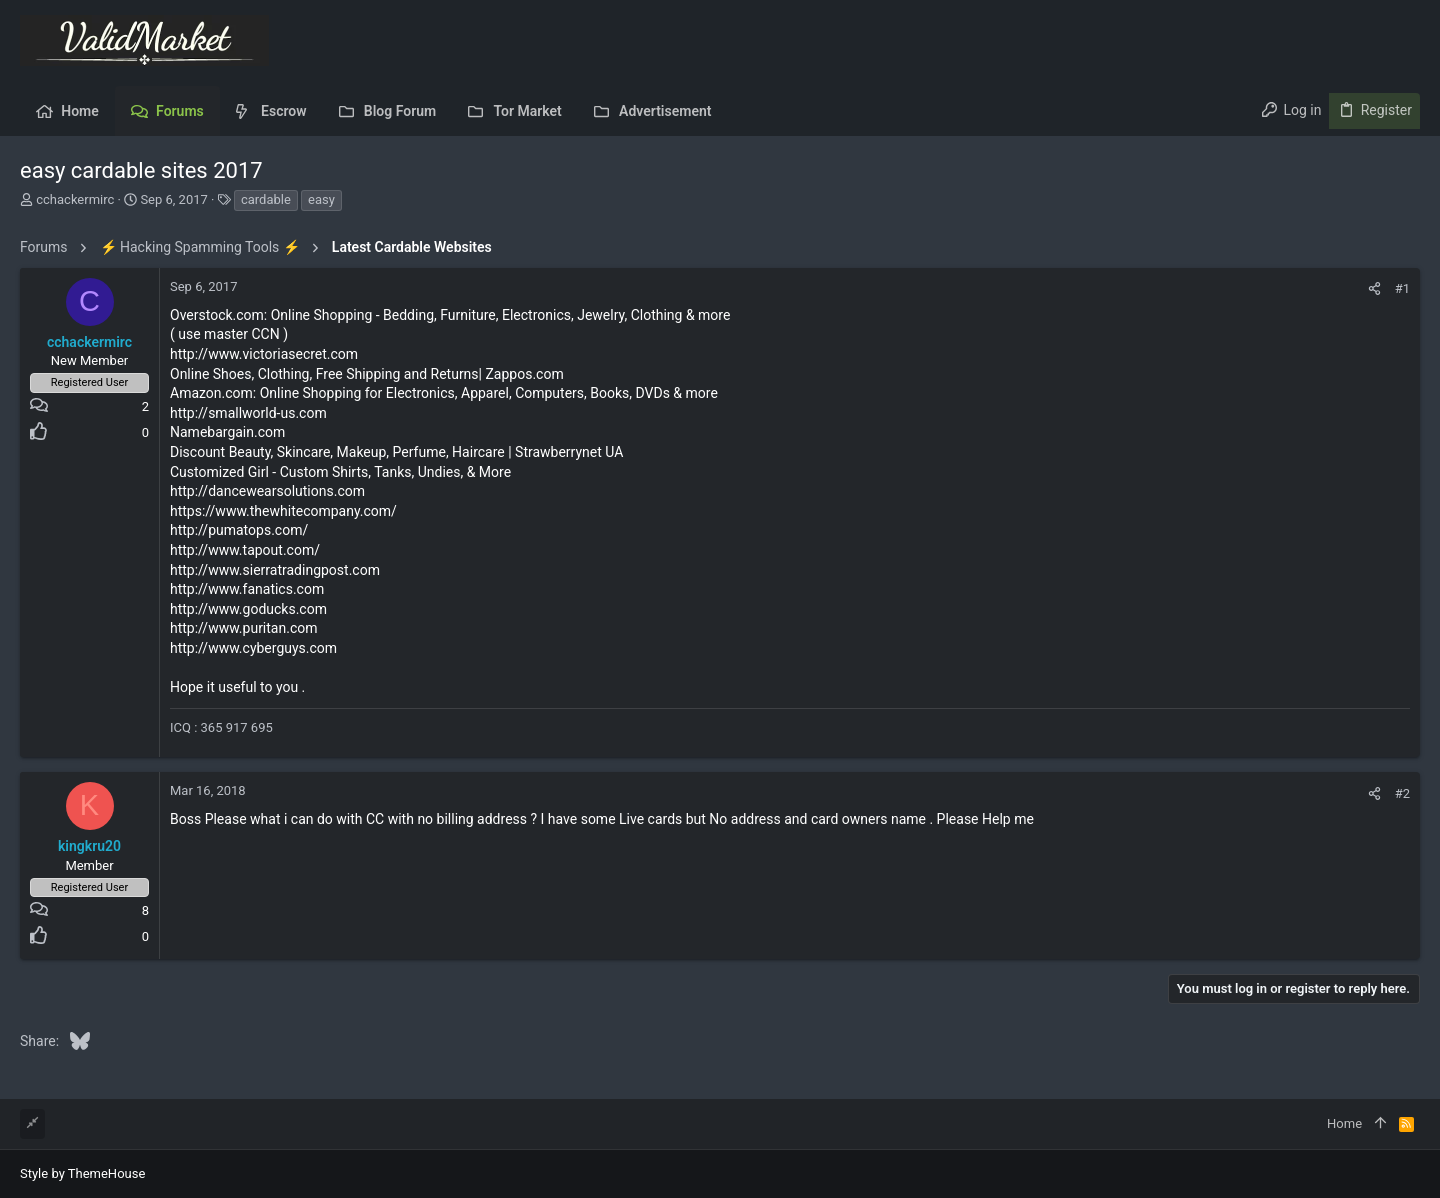 Image resolution: width=1440 pixels, height=1198 pixels. I want to click on https://www.thewhitecompany.com/, so click(283, 511).